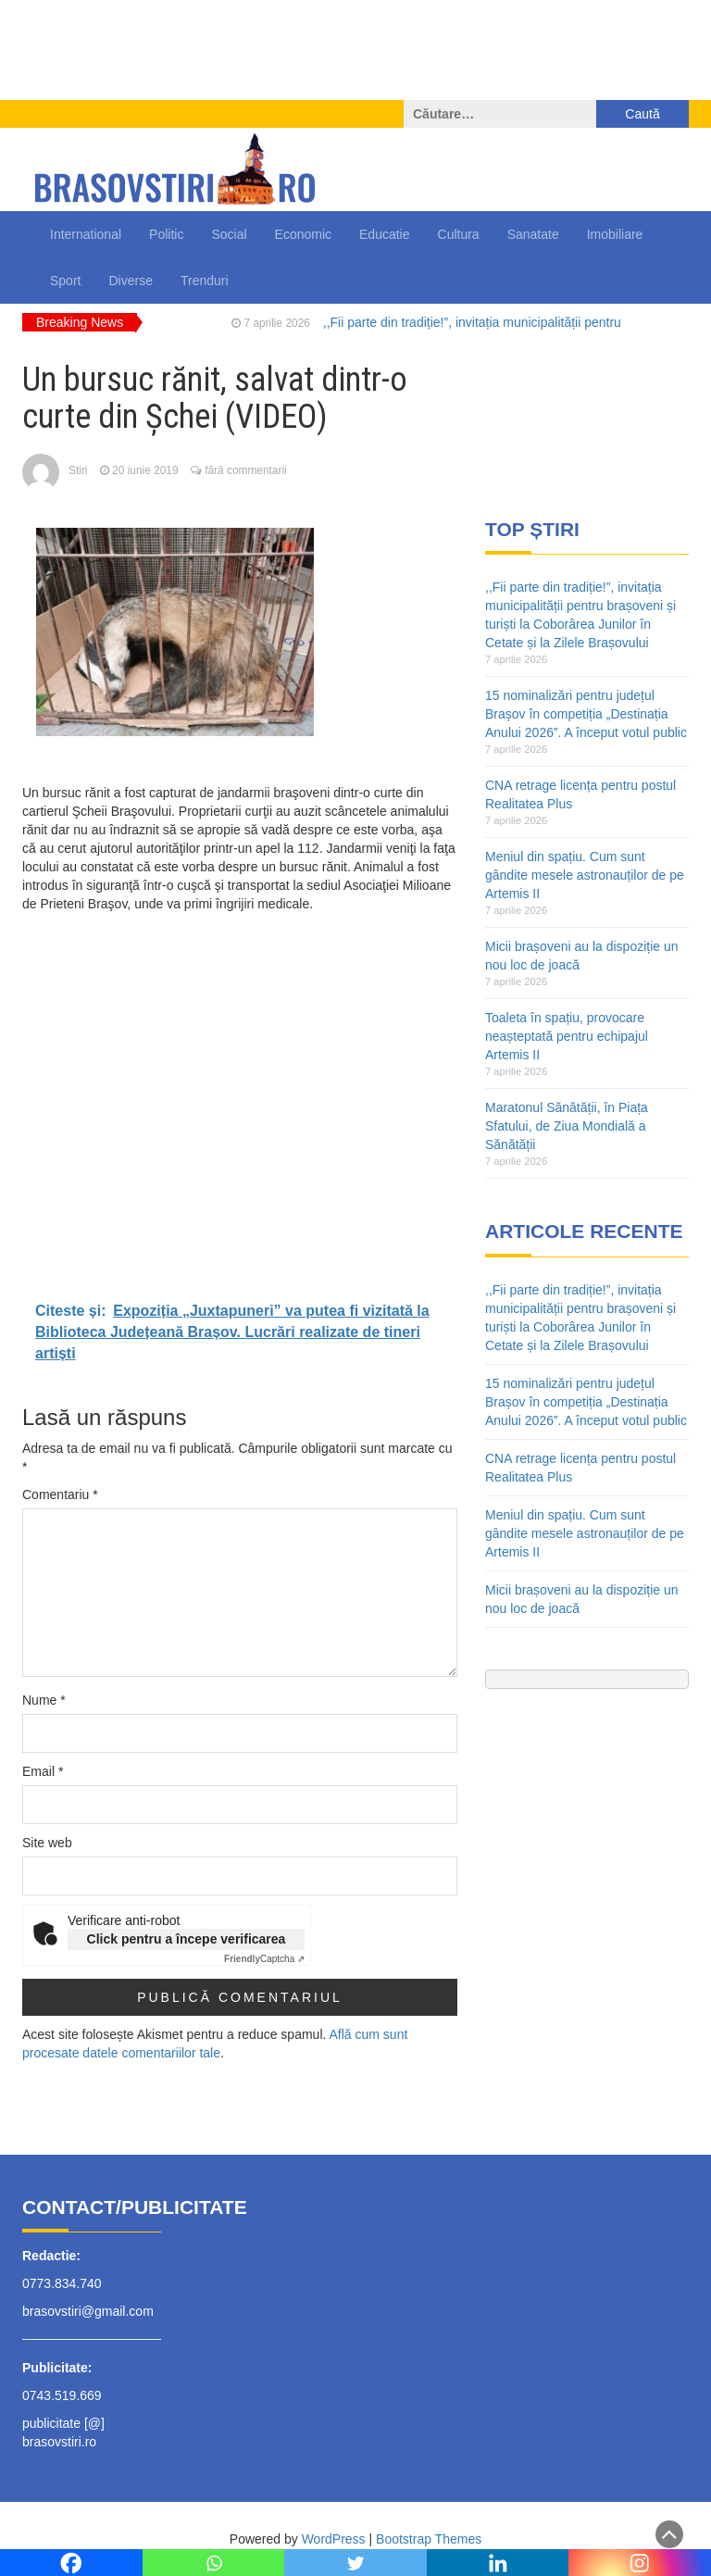 Image resolution: width=711 pixels, height=2576 pixels. I want to click on 15 nominalizări pentru județul Brașov în competiția „Destinația Anului 2026”. A început votul public, so click(586, 714).